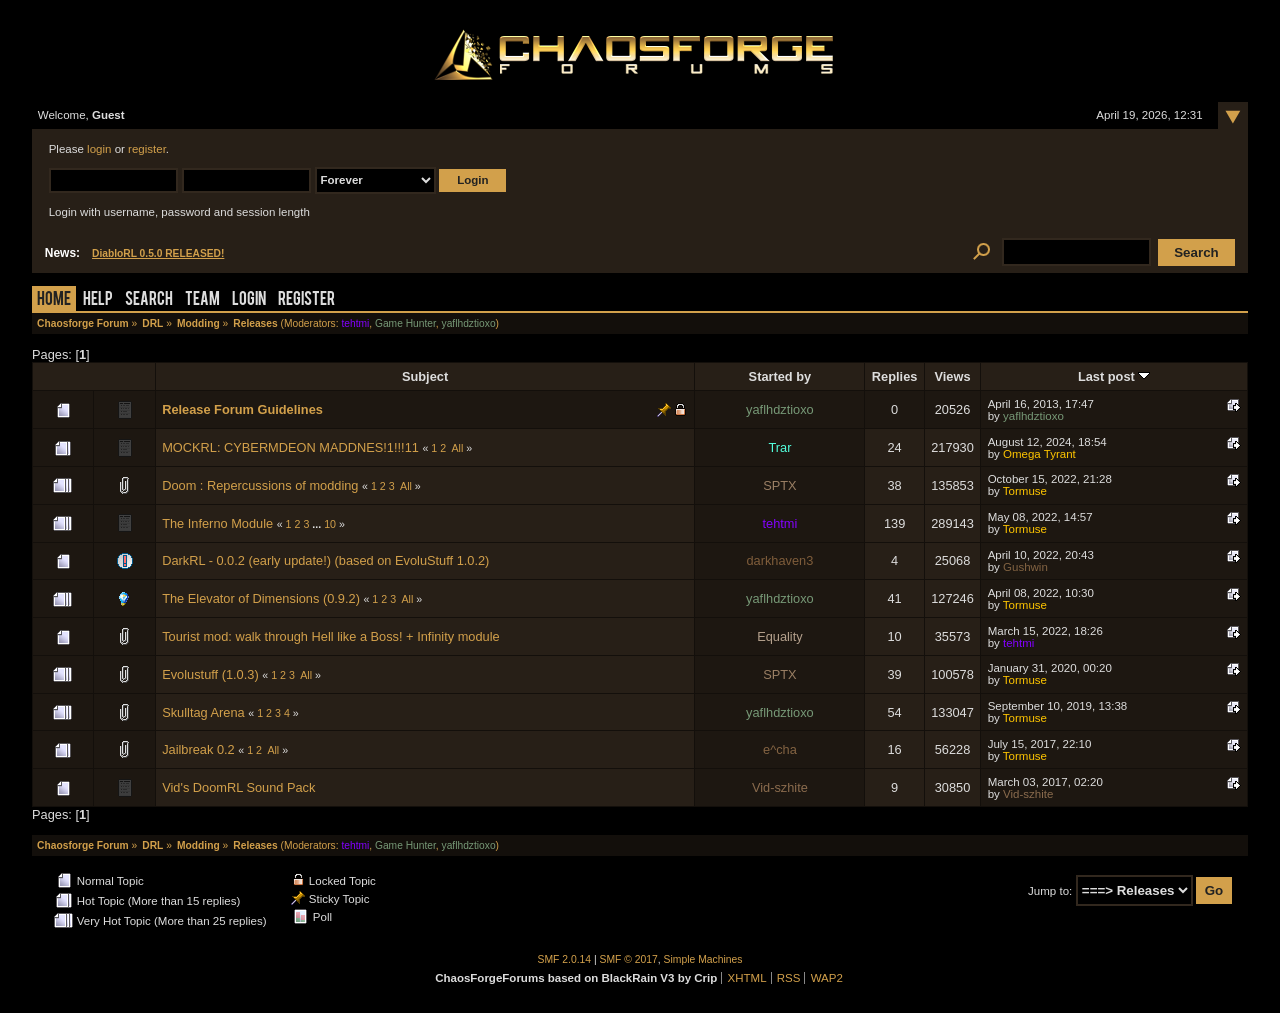 This screenshot has width=1280, height=1013. I want to click on All, so click(458, 448).